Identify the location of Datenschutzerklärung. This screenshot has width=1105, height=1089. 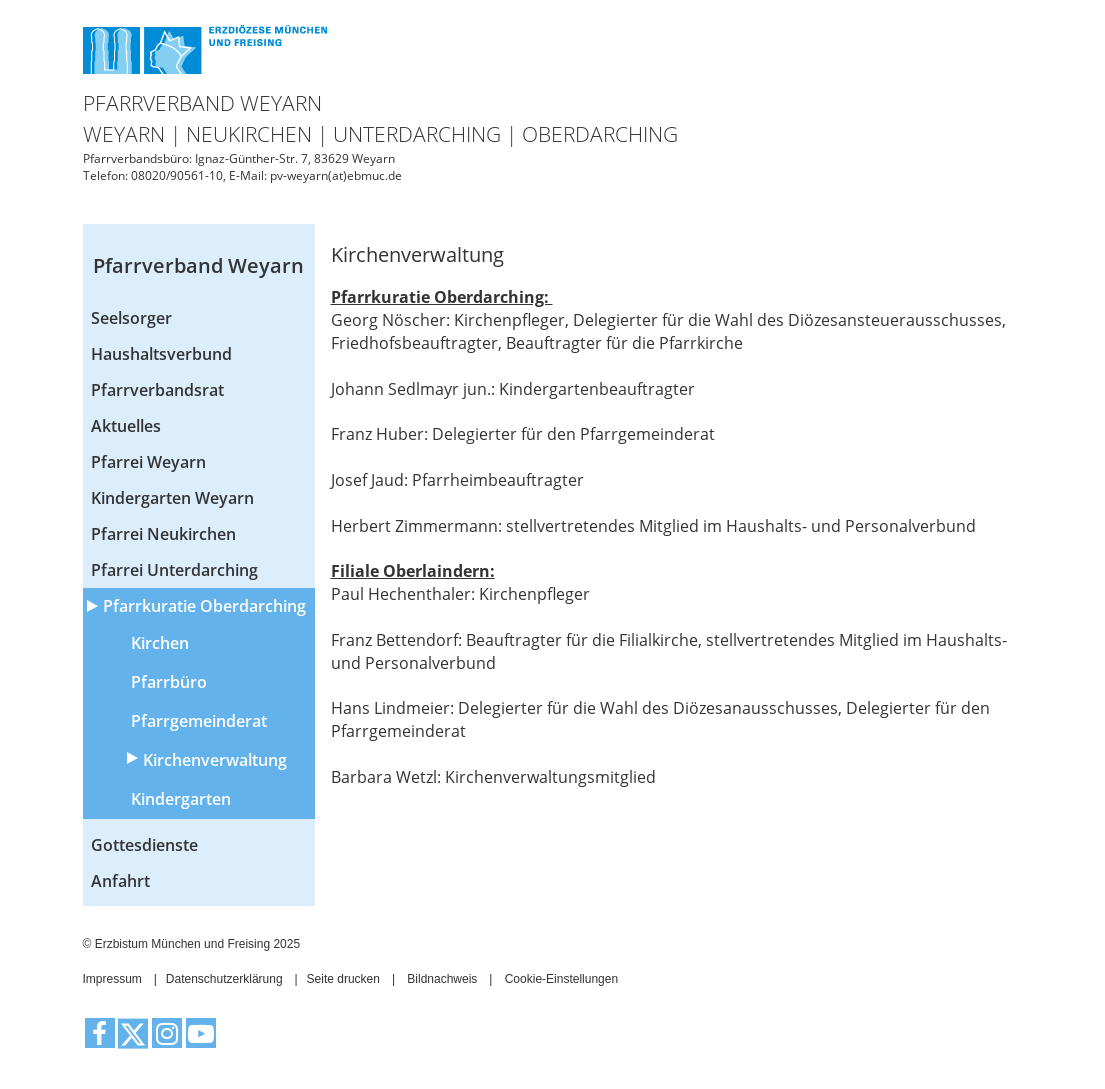
(224, 979).